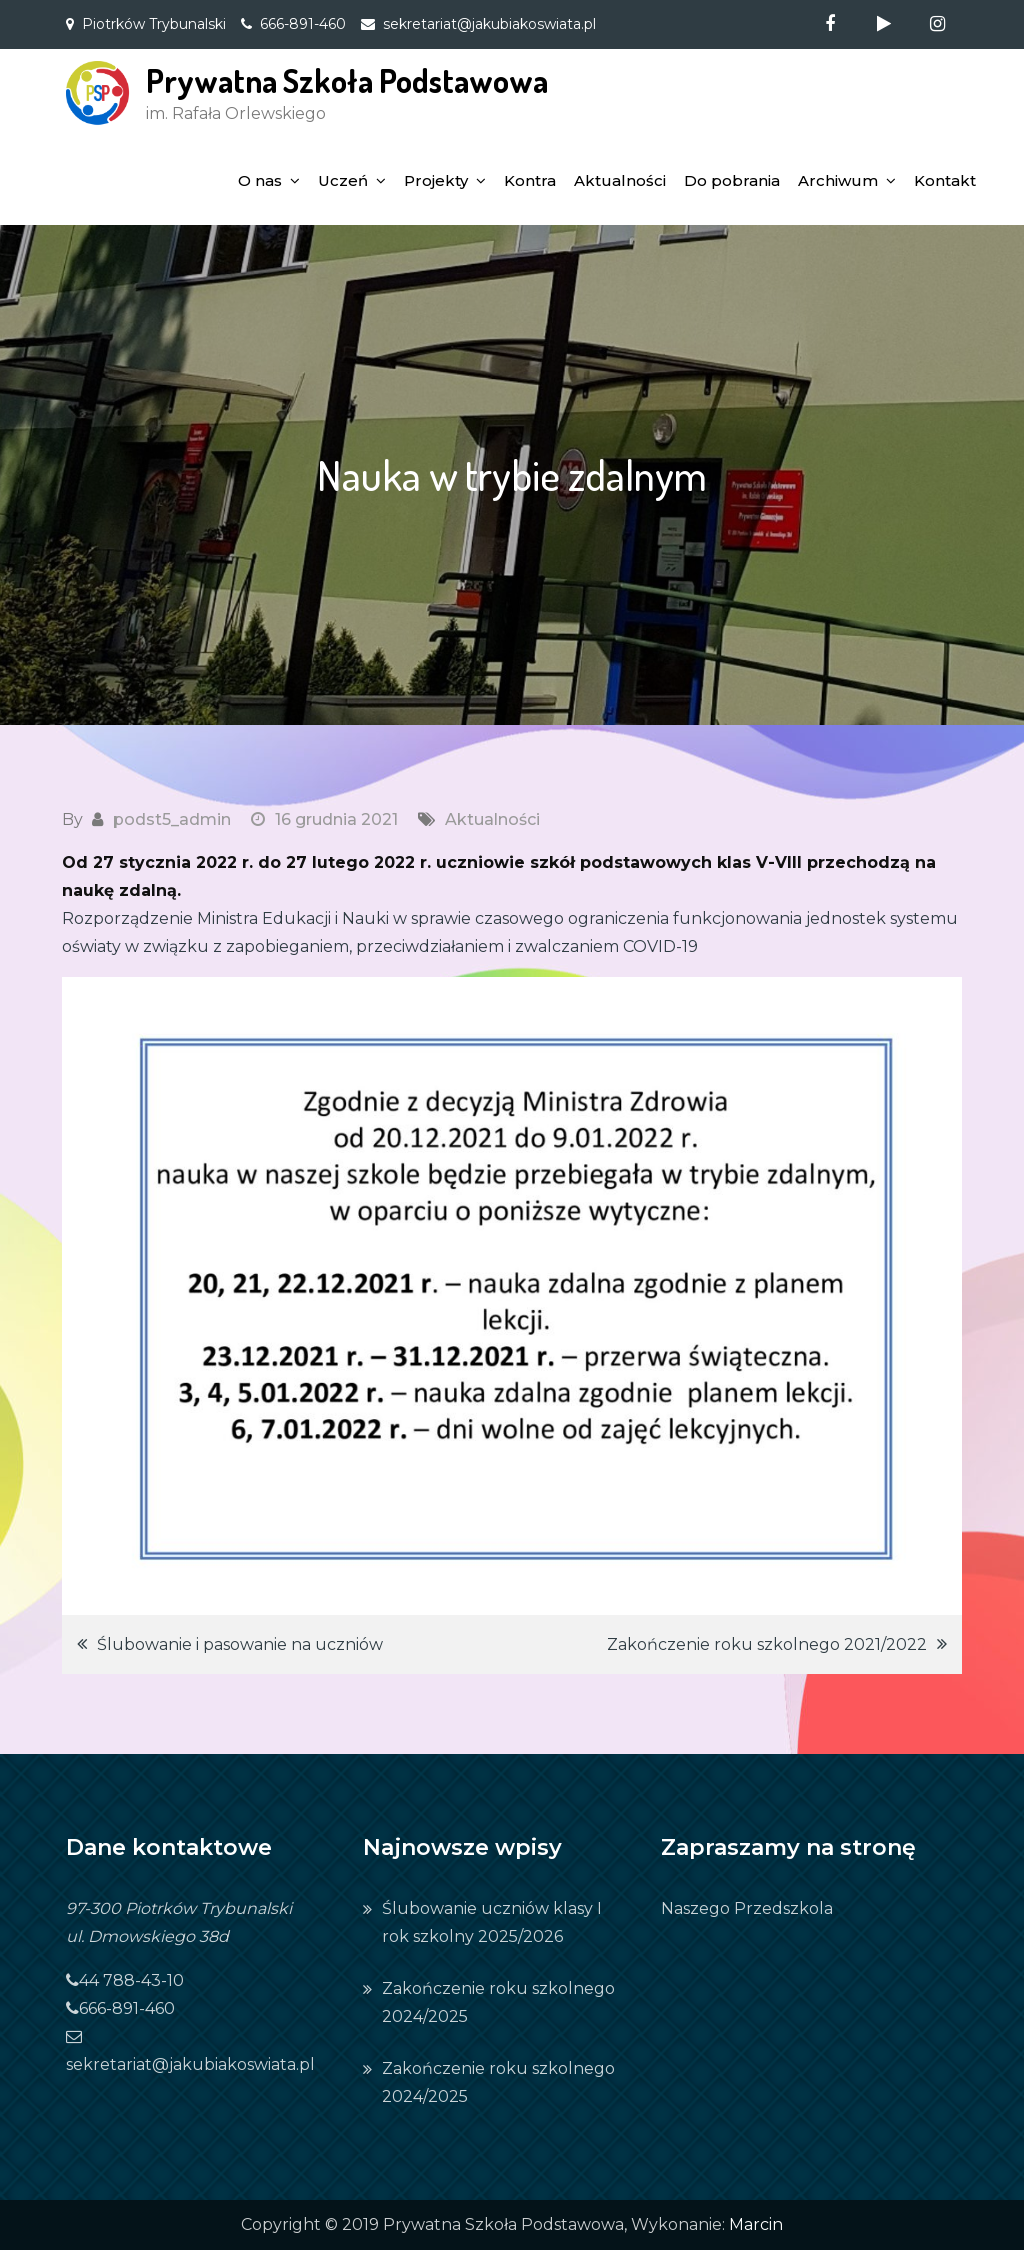  Describe the element at coordinates (489, 24) in the screenshot. I see `sekretariat@jakubiakoswiata.pl` at that location.